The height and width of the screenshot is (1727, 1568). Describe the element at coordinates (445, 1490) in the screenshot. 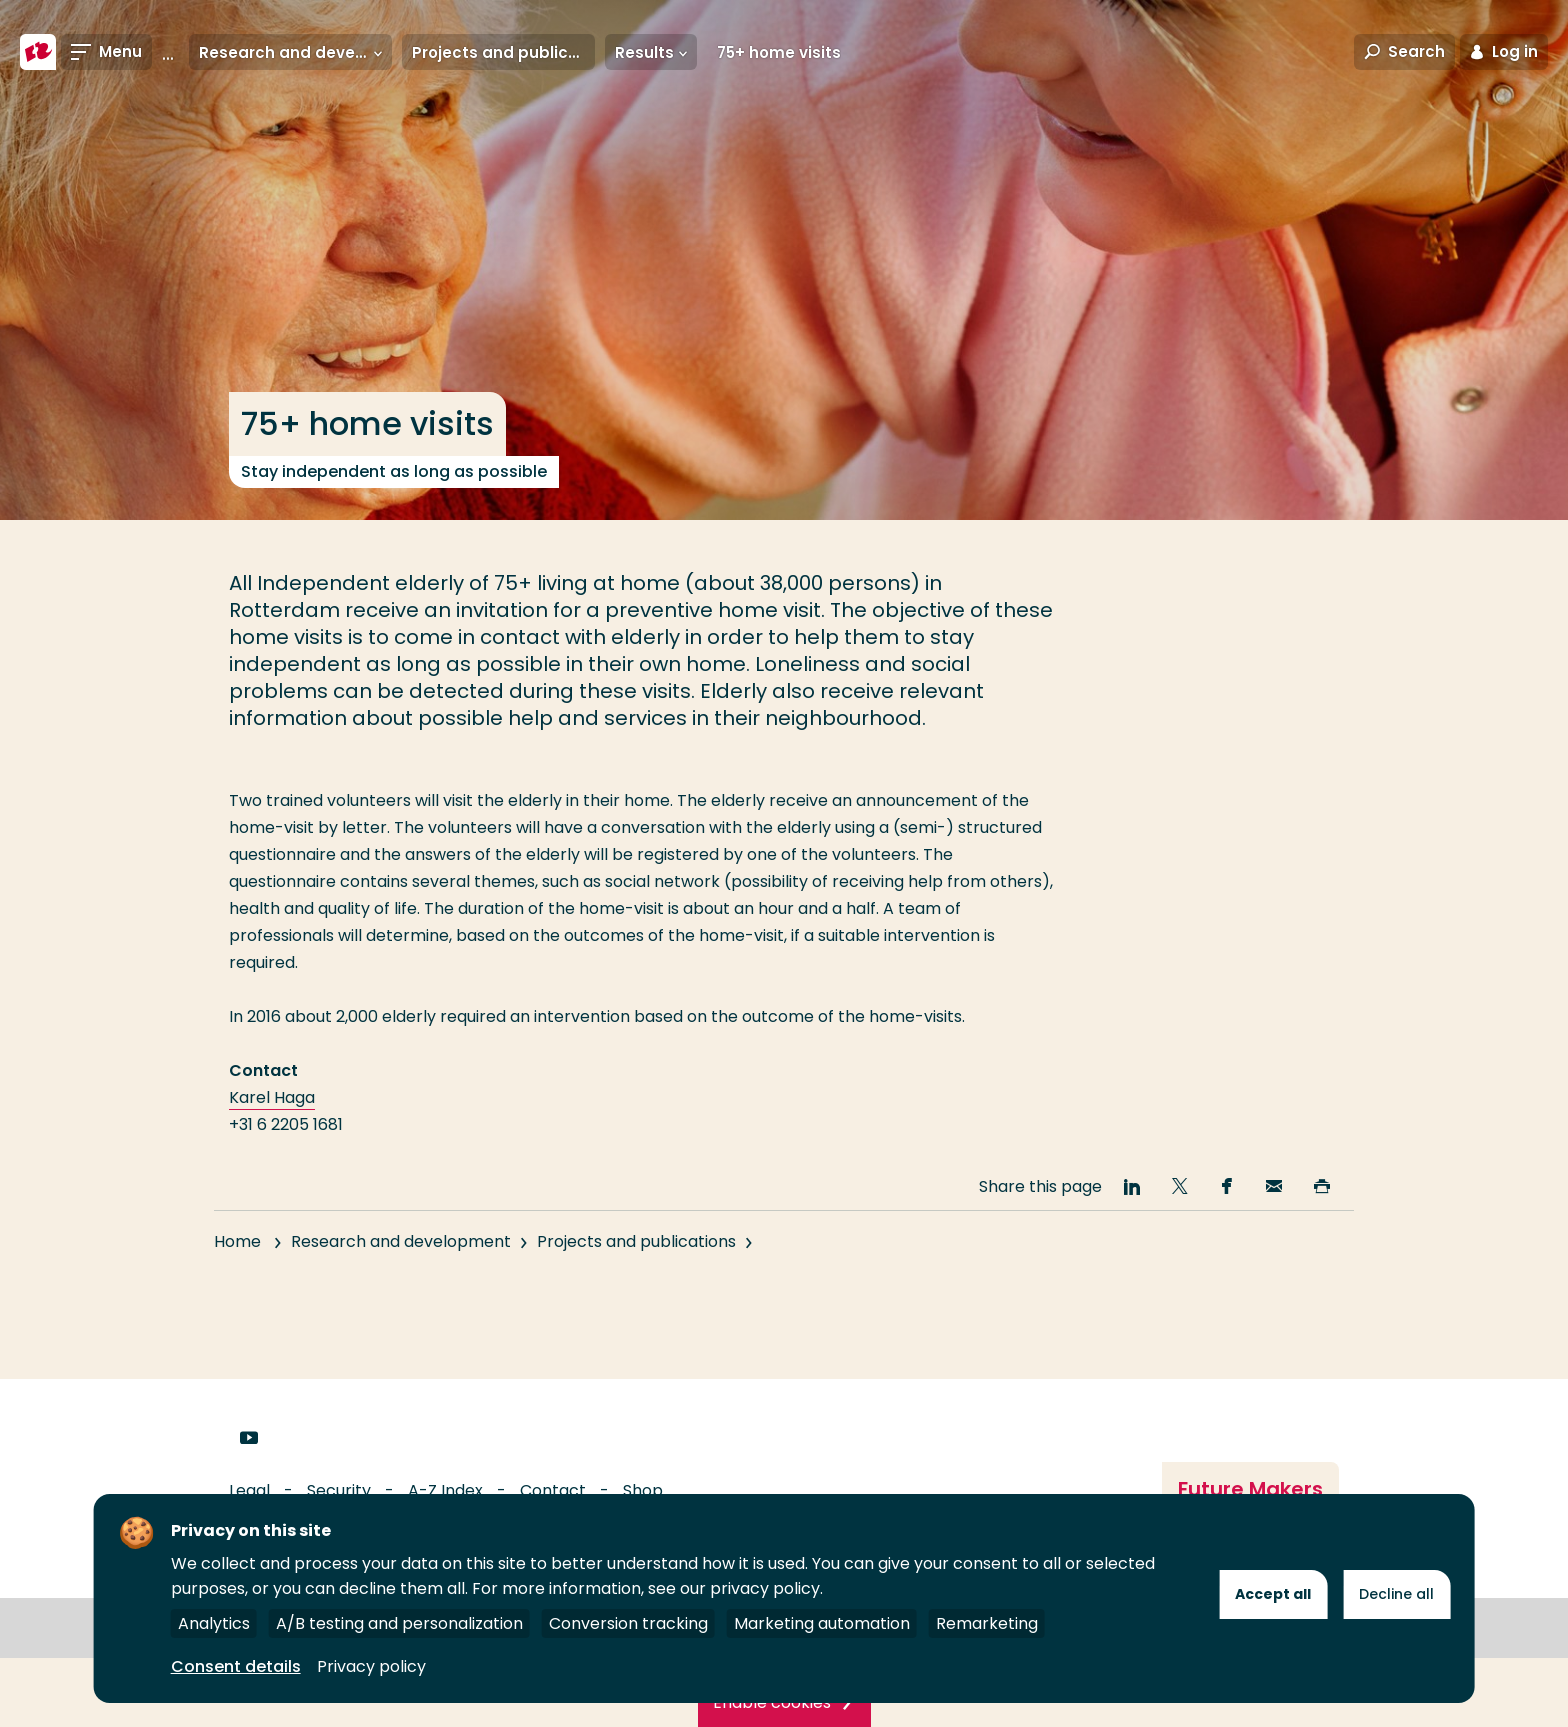

I see `A-Z Index` at that location.